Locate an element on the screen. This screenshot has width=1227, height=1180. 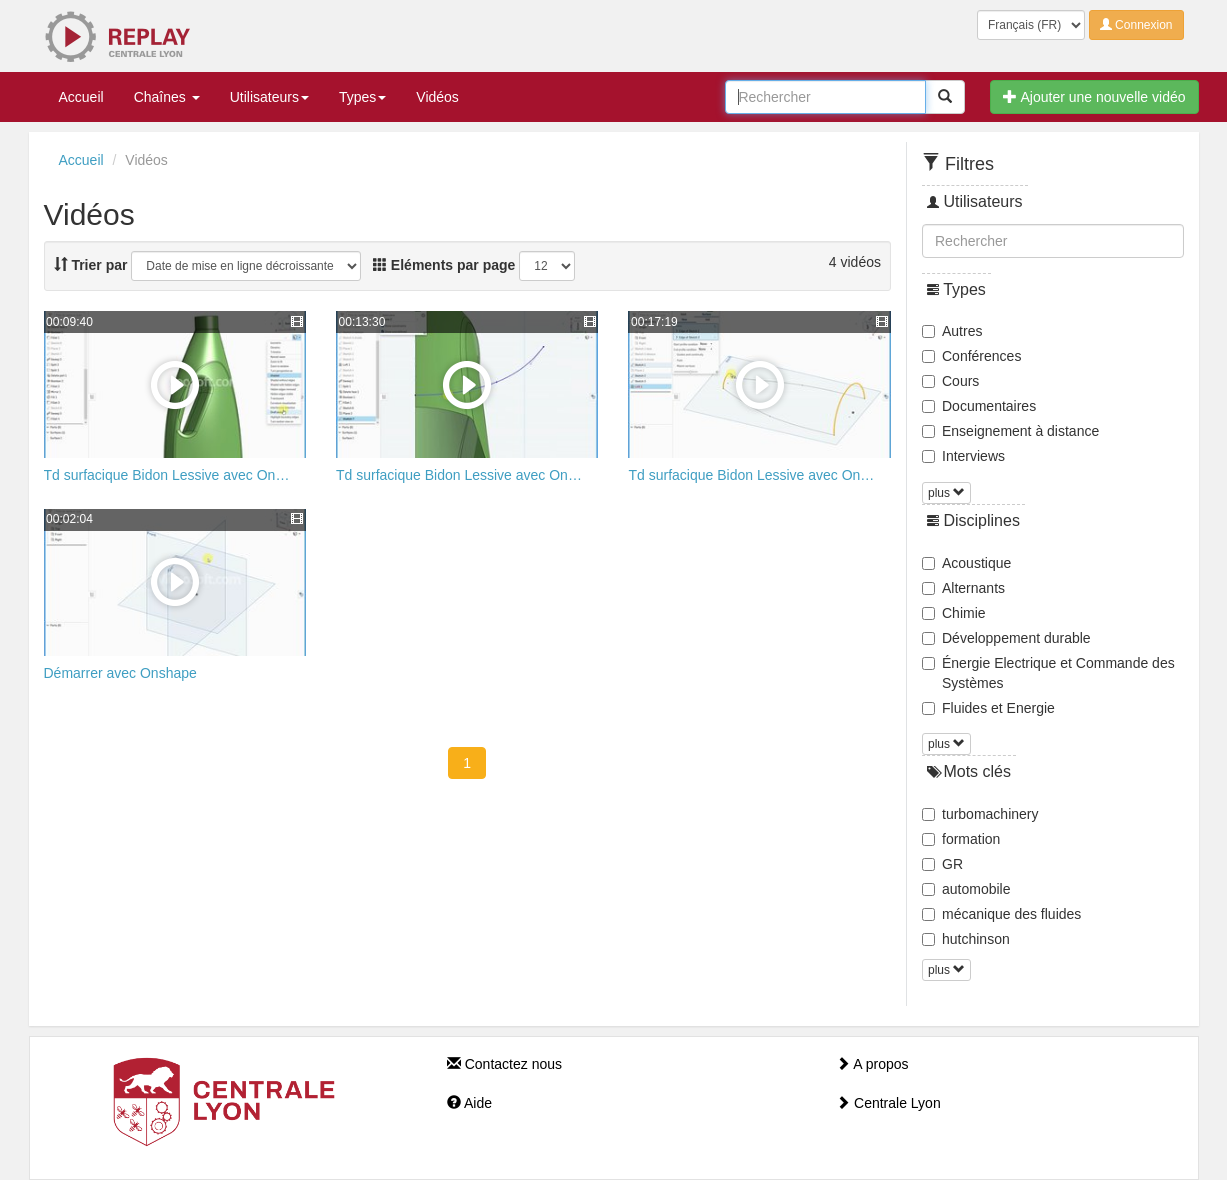
Alternants is located at coordinates (963, 588).